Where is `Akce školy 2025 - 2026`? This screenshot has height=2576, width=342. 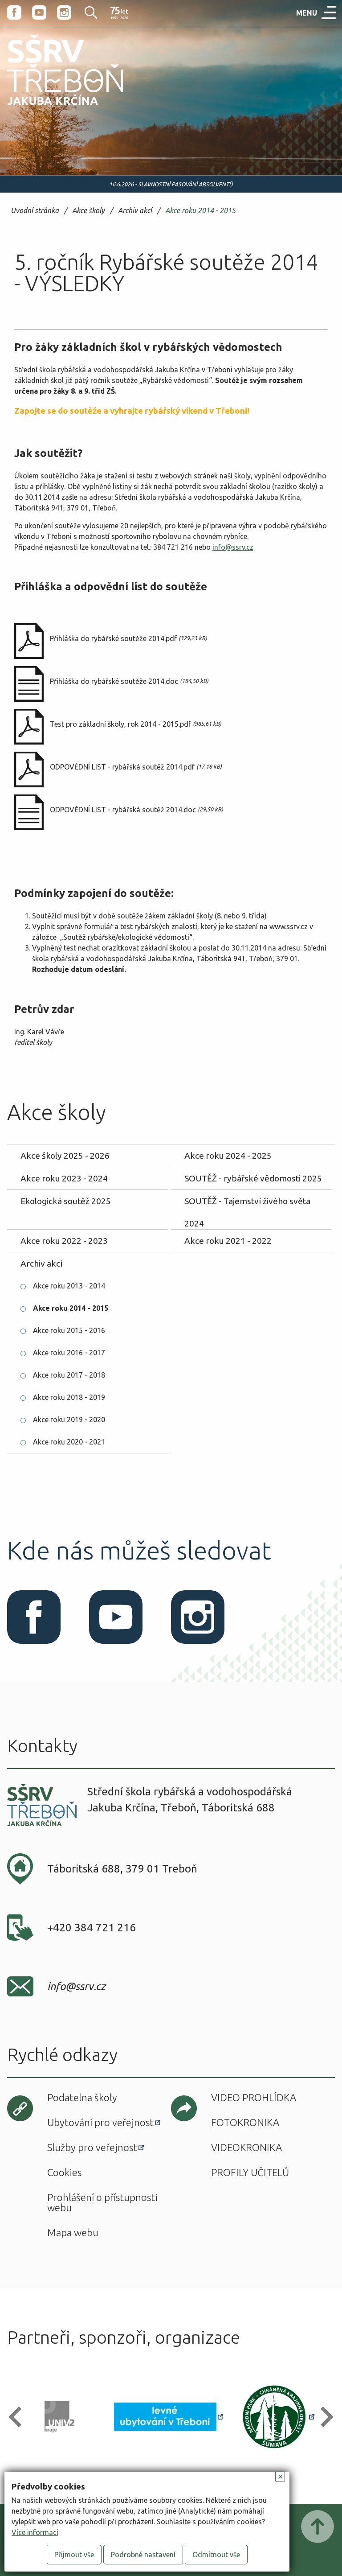 Akce školy 2025 - 2026 is located at coordinates (65, 1155).